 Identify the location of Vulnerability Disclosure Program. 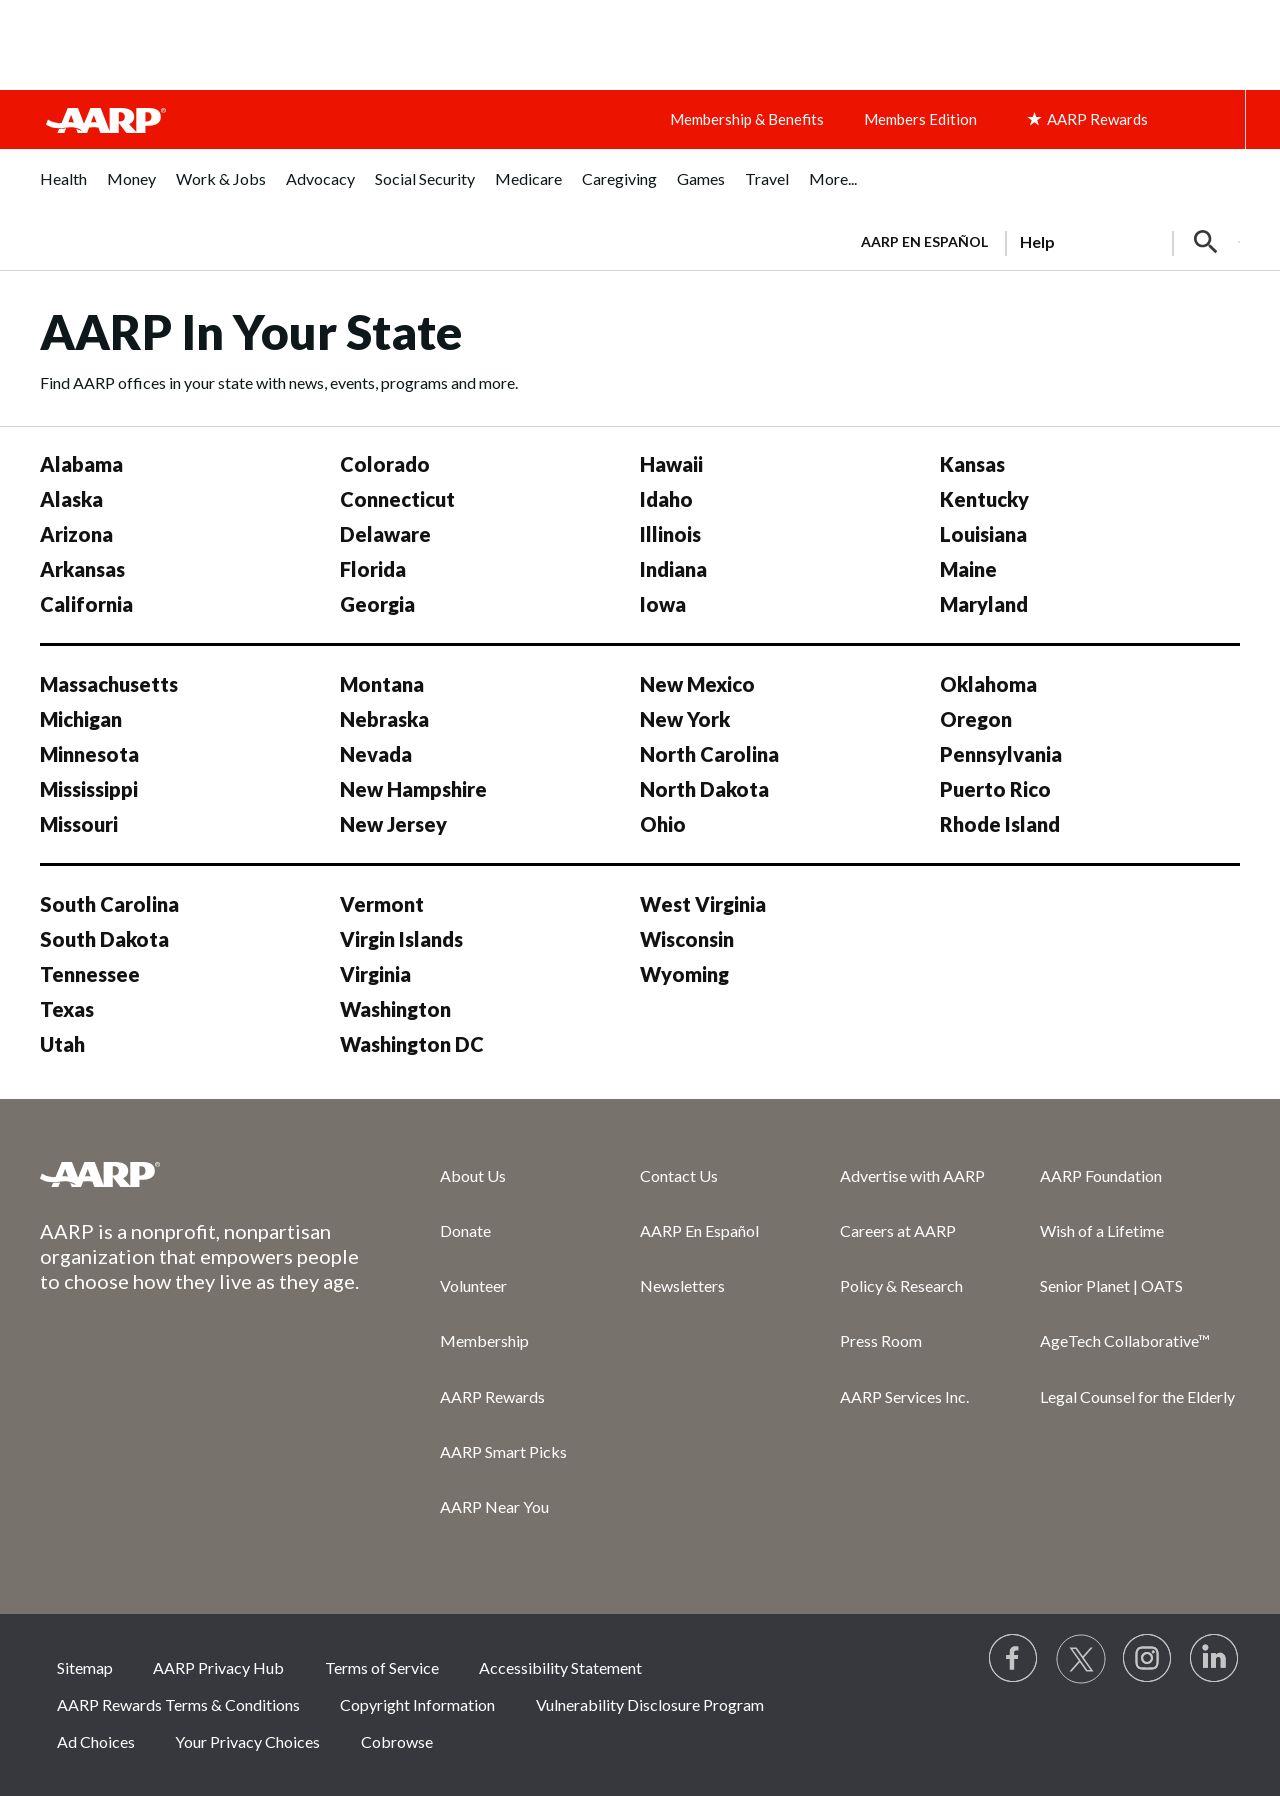
(650, 1704).